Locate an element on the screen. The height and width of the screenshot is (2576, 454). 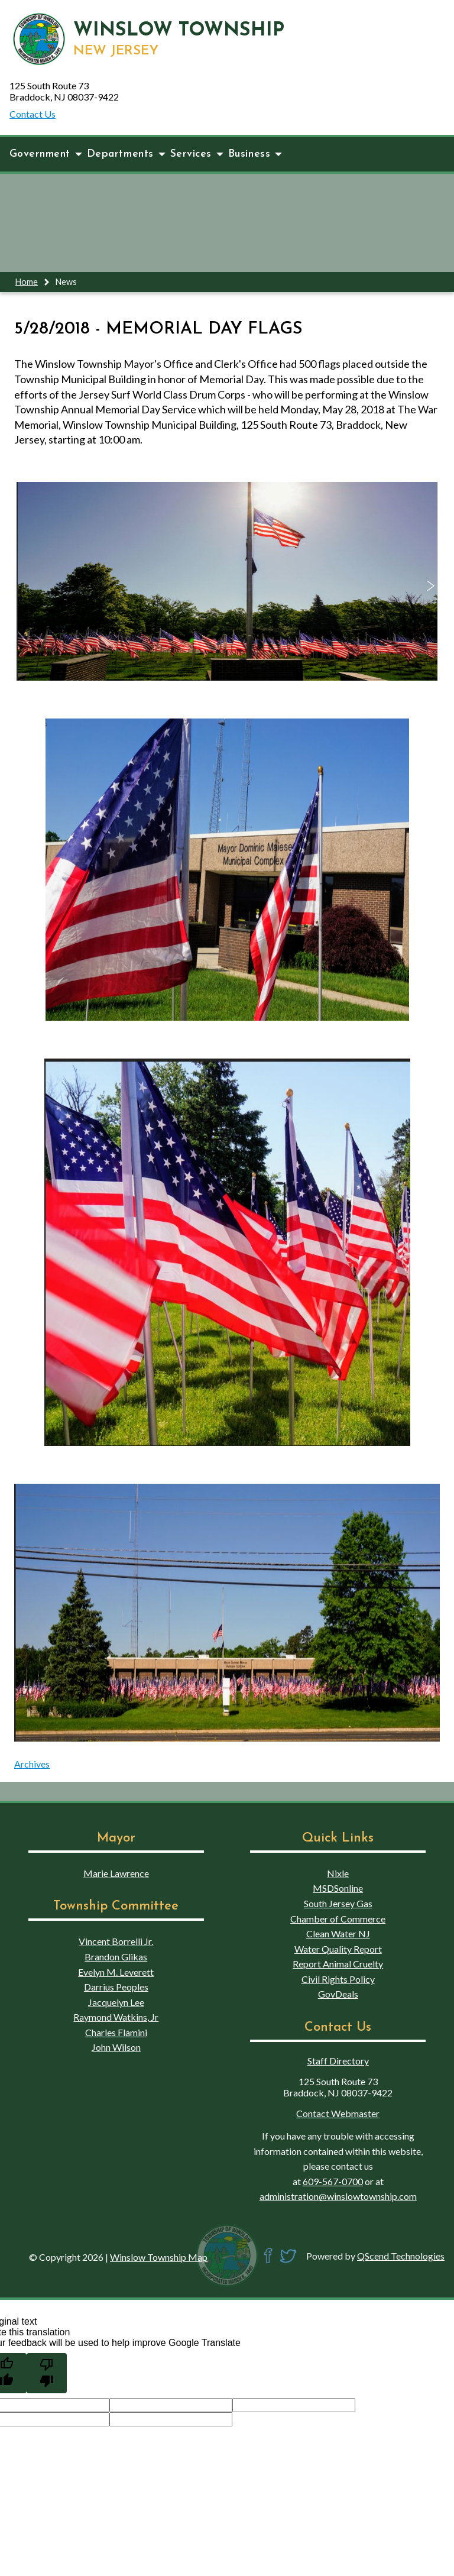
Government [button] is located at coordinates (45, 154).